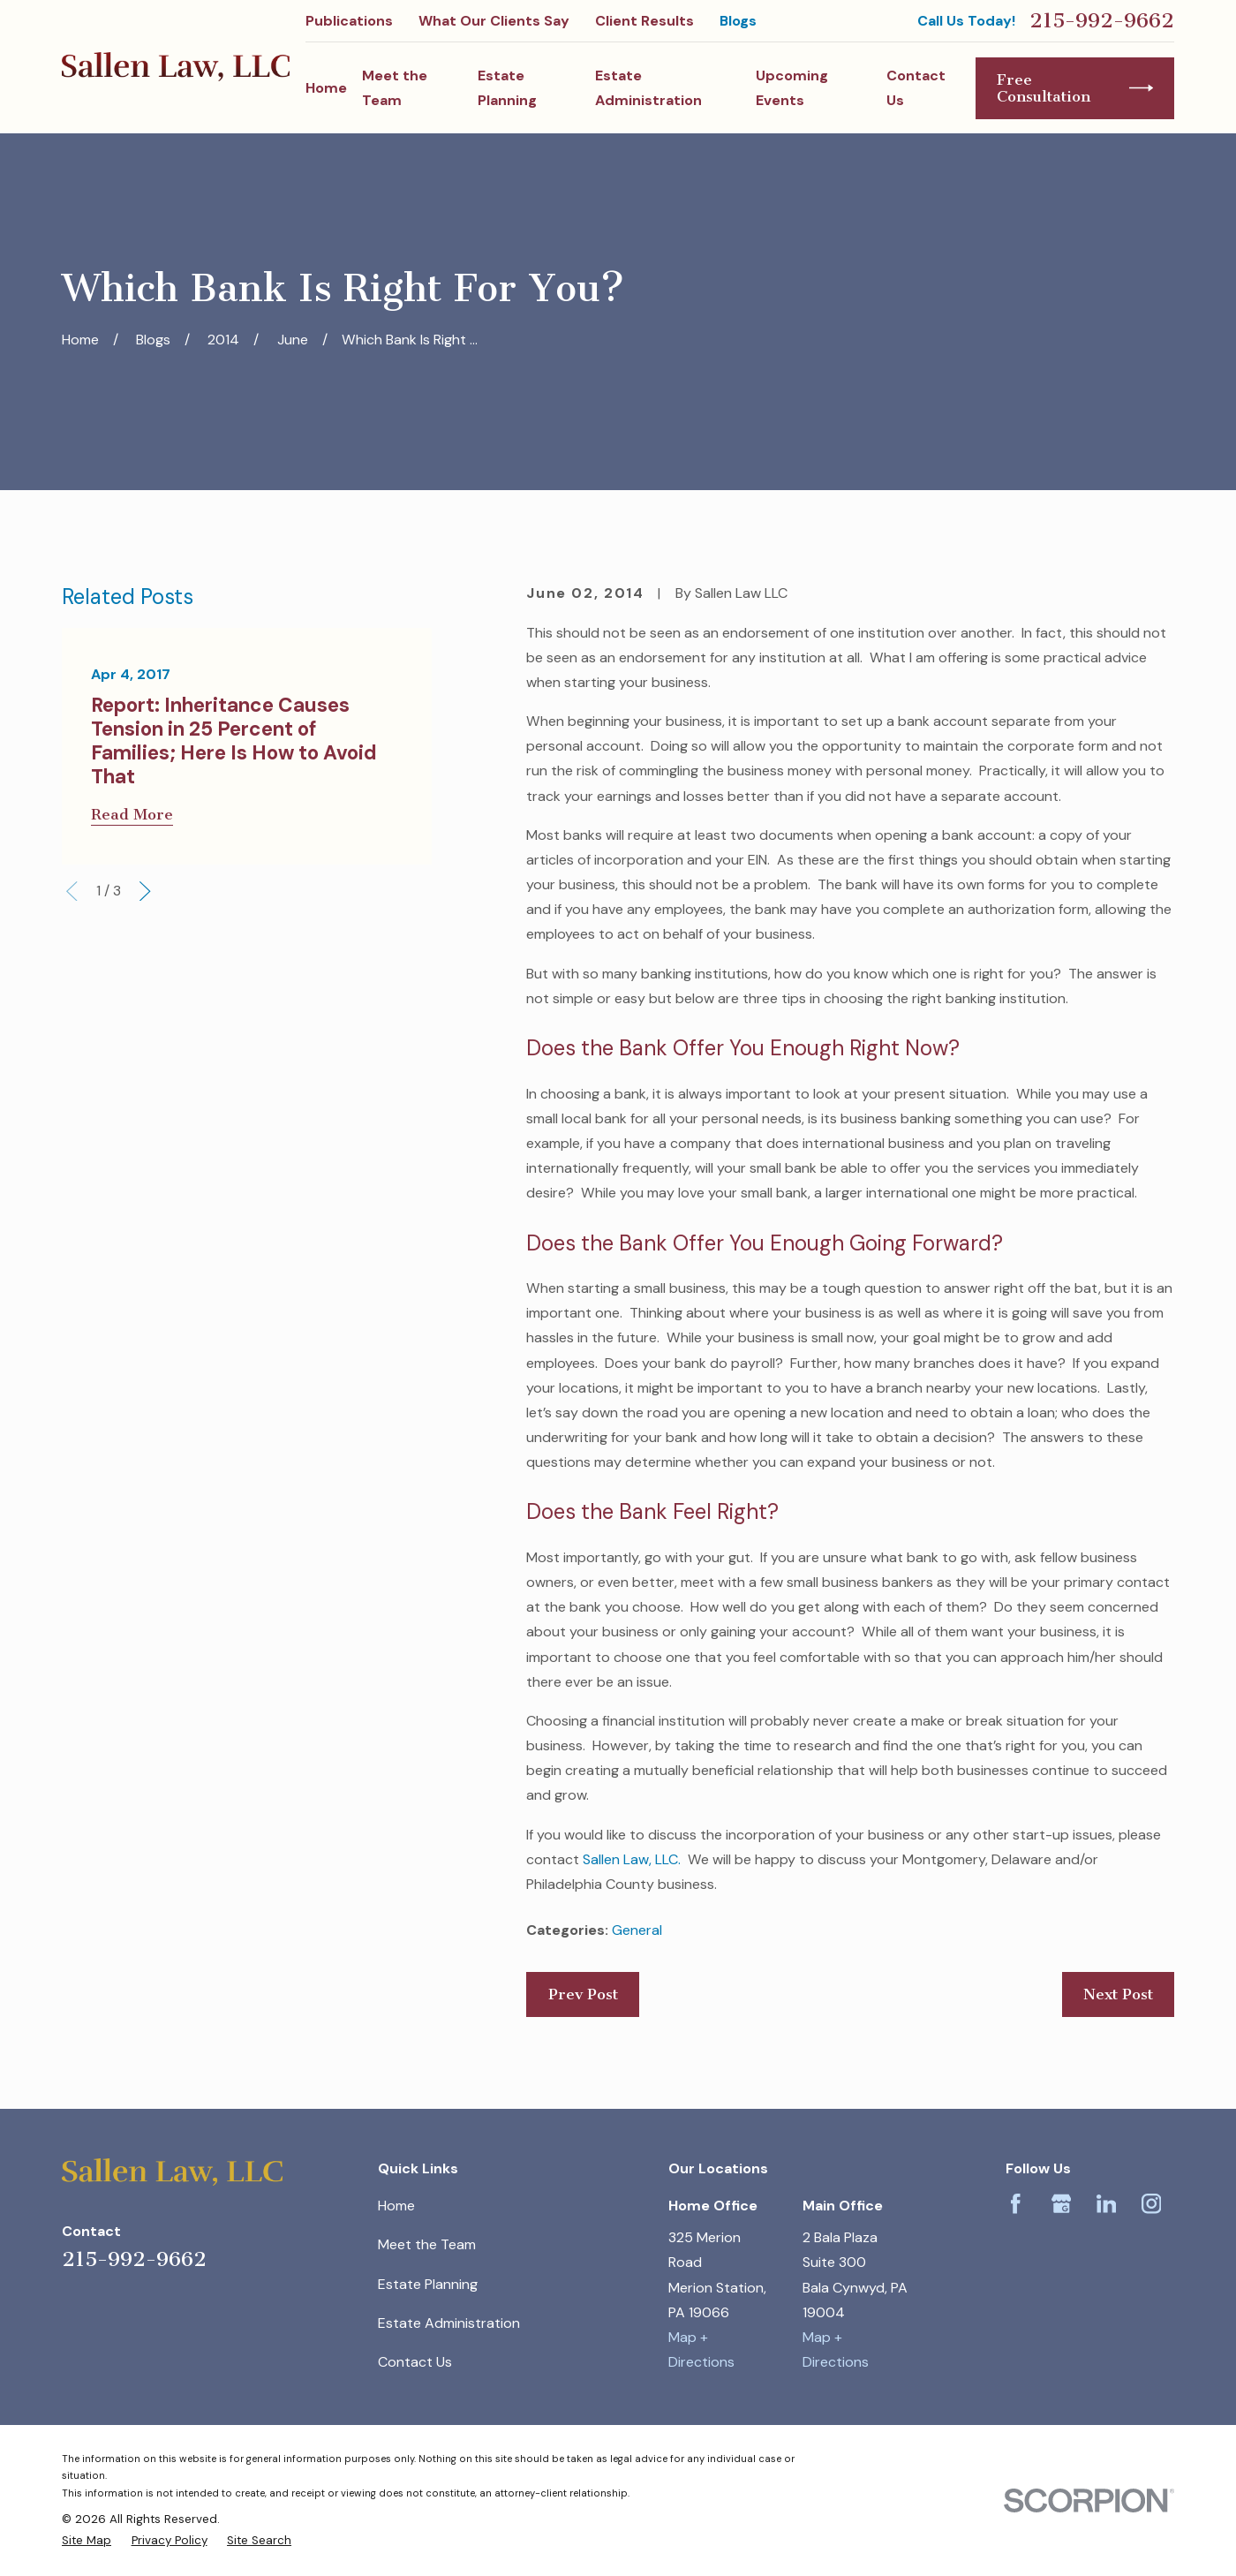 This screenshot has height=2576, width=1236. I want to click on Meet the Team, so click(427, 2244).